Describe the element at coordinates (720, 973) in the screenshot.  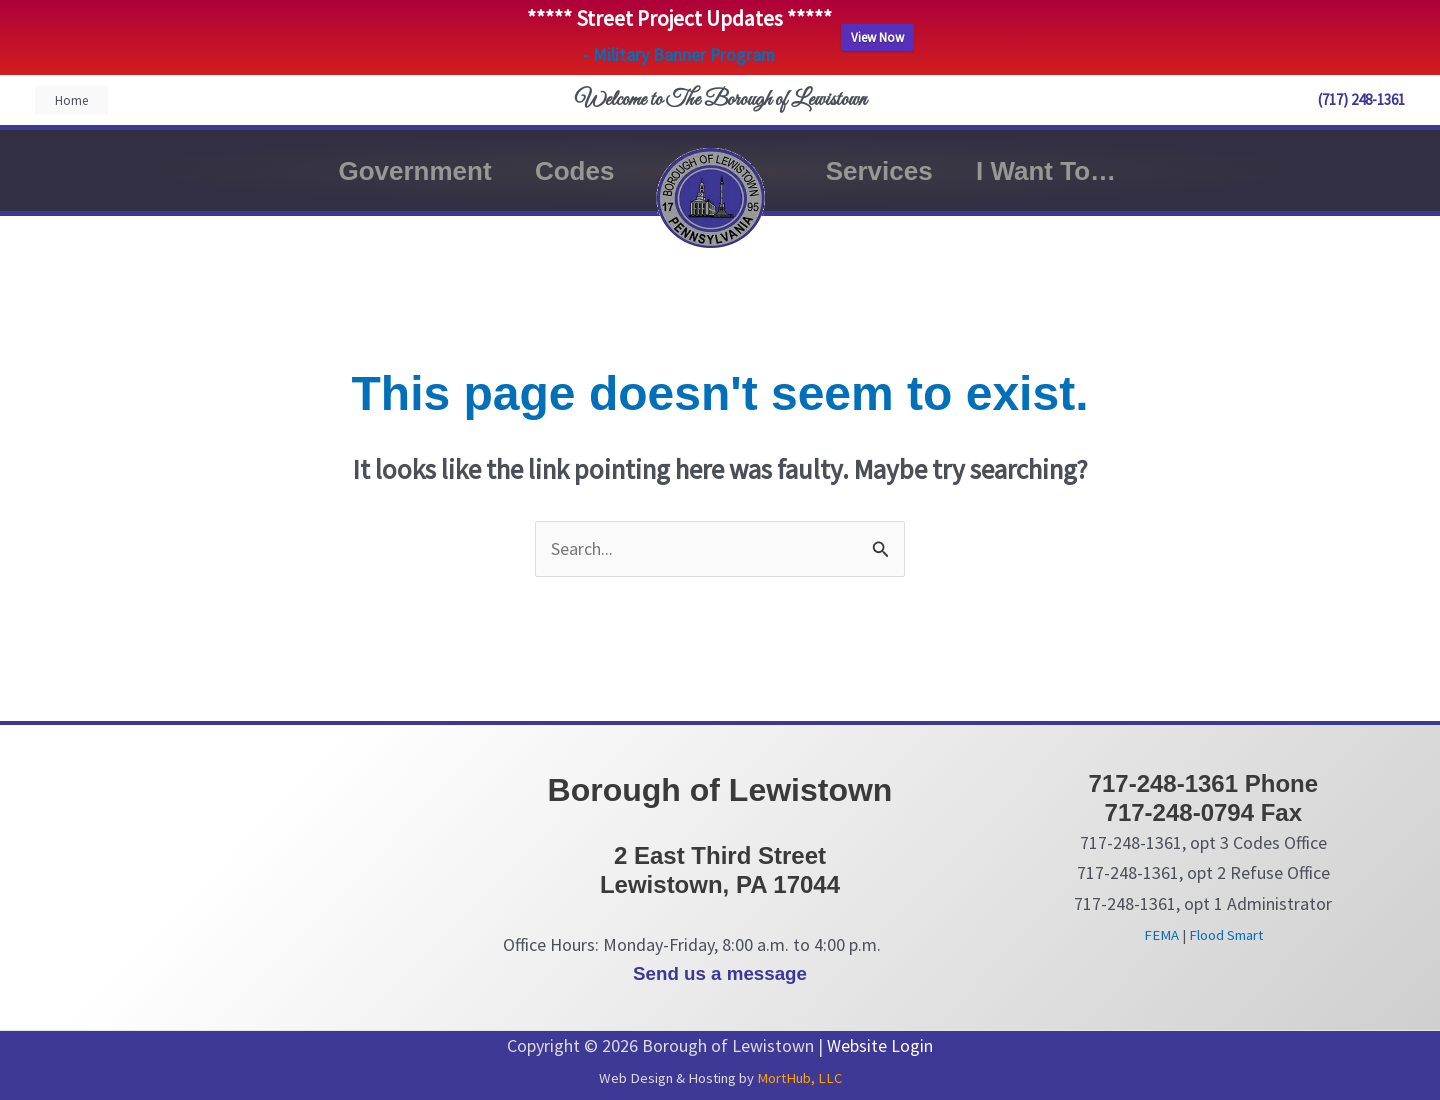
I see `Send us a message` at that location.